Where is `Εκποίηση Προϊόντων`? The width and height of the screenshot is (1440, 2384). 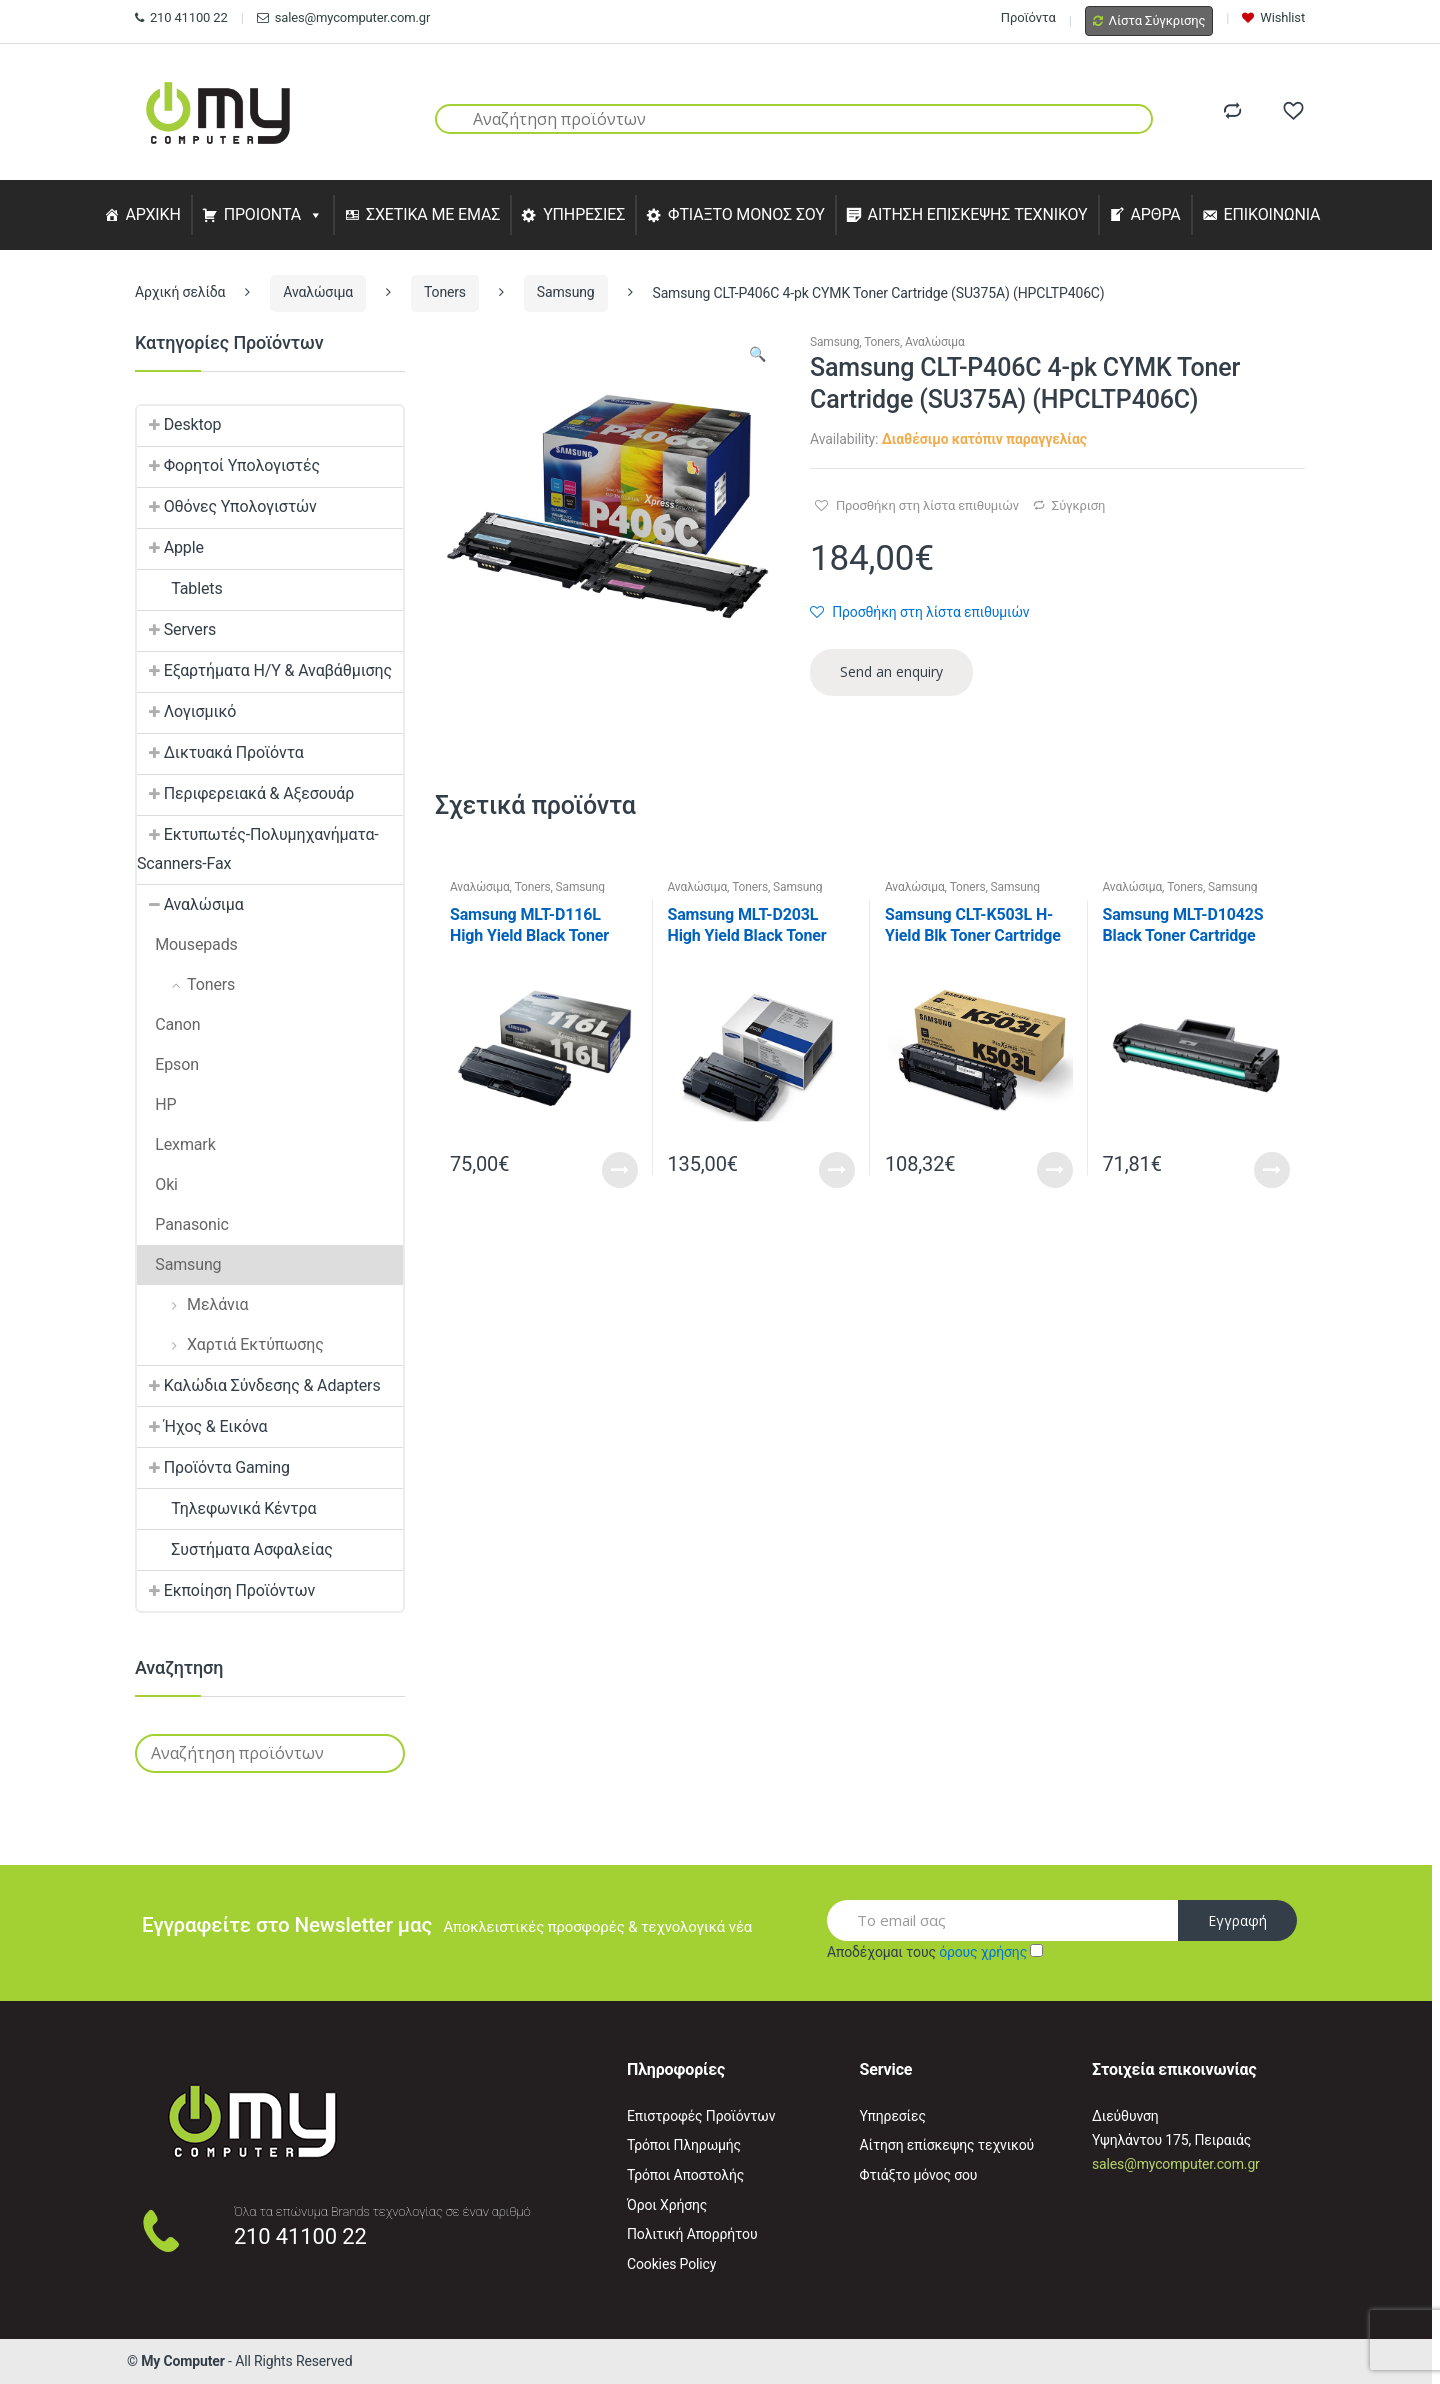
Εκποίηση Προϊόντων is located at coordinates (226, 1590).